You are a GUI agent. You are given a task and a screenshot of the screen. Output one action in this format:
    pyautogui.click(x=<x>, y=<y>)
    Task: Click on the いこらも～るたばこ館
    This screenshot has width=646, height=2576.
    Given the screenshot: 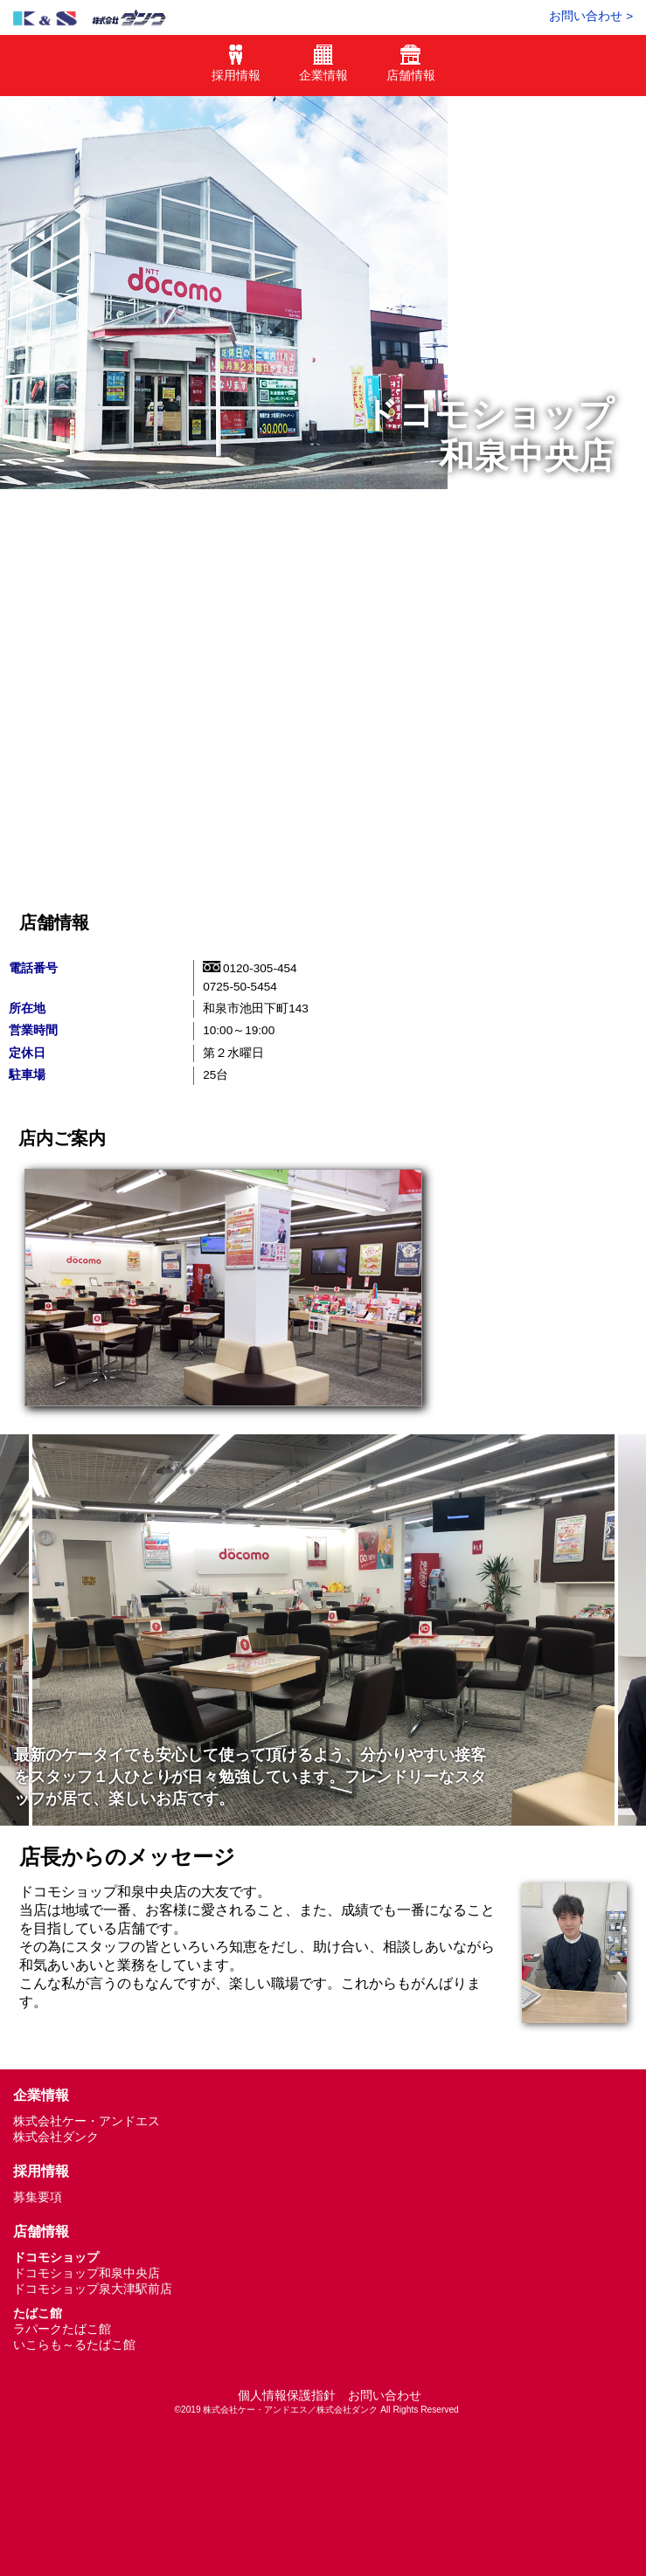 What is the action you would take?
    pyautogui.click(x=74, y=2345)
    